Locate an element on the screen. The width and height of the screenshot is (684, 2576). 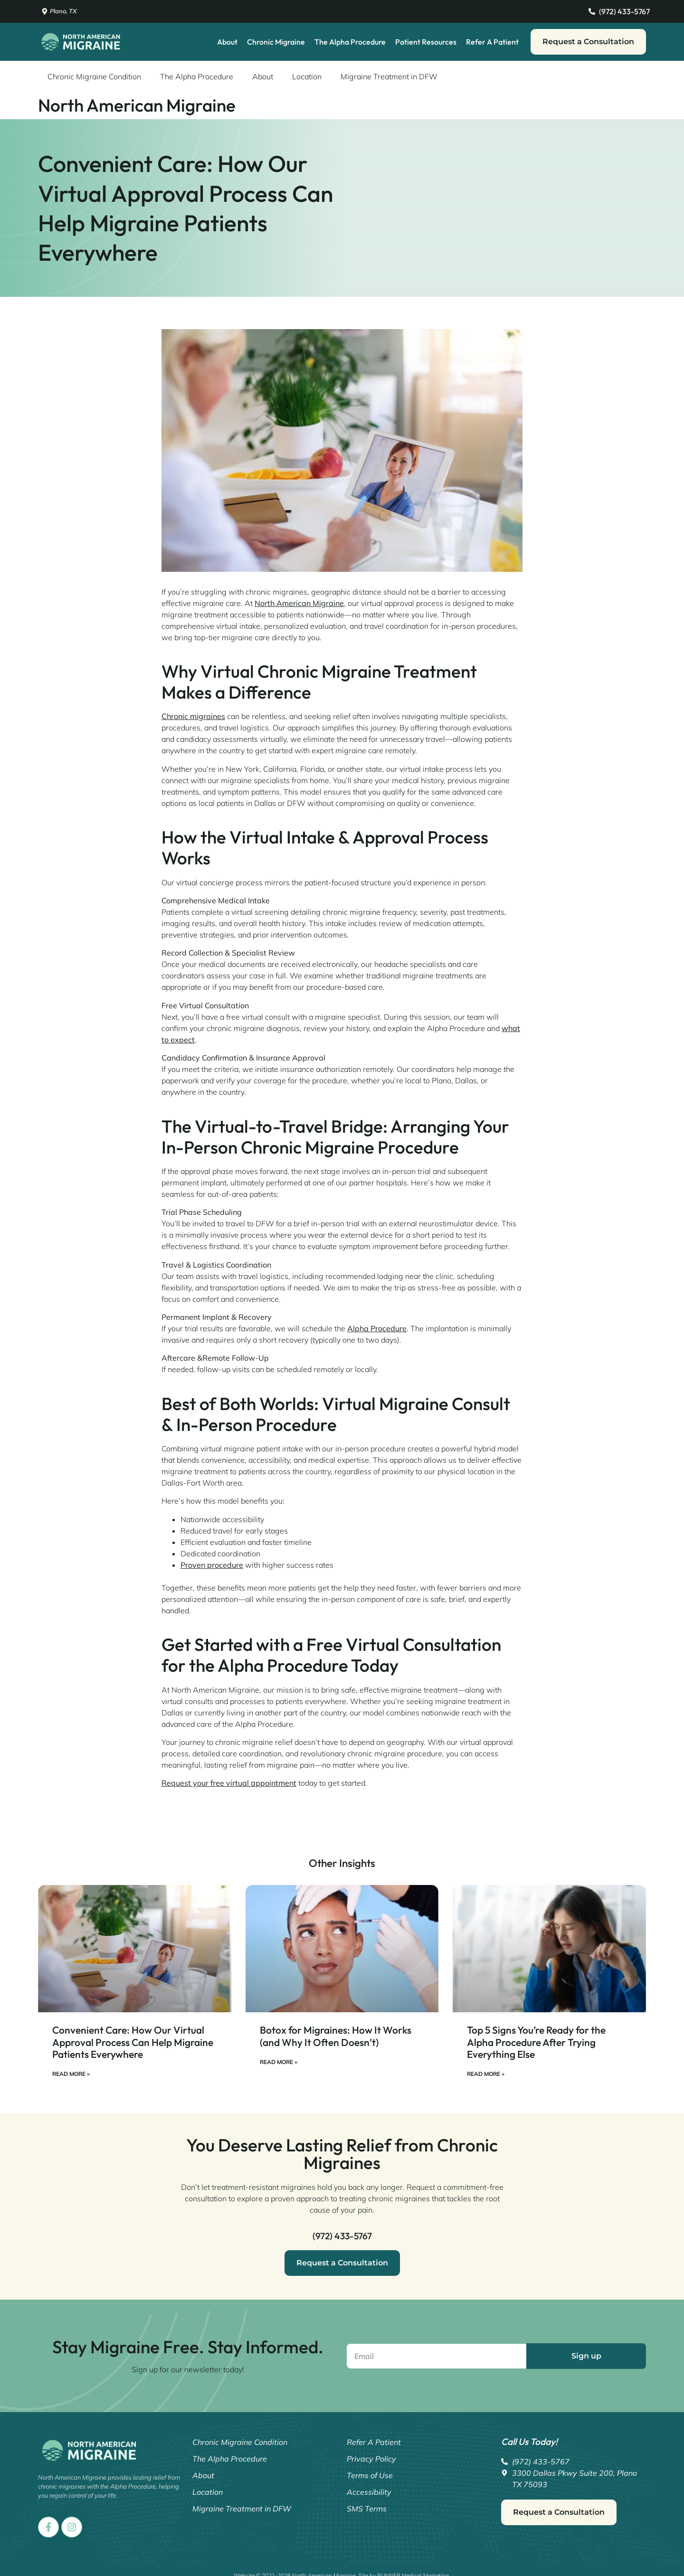
North American Migraine is located at coordinates (299, 603).